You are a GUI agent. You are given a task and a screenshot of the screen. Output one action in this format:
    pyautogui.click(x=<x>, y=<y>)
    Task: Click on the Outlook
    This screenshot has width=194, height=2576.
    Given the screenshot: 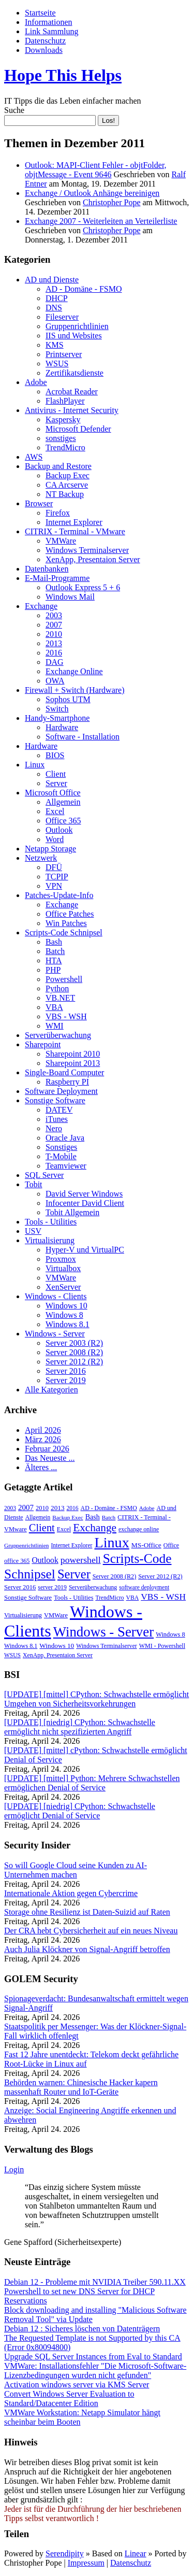 What is the action you would take?
    pyautogui.click(x=59, y=830)
    